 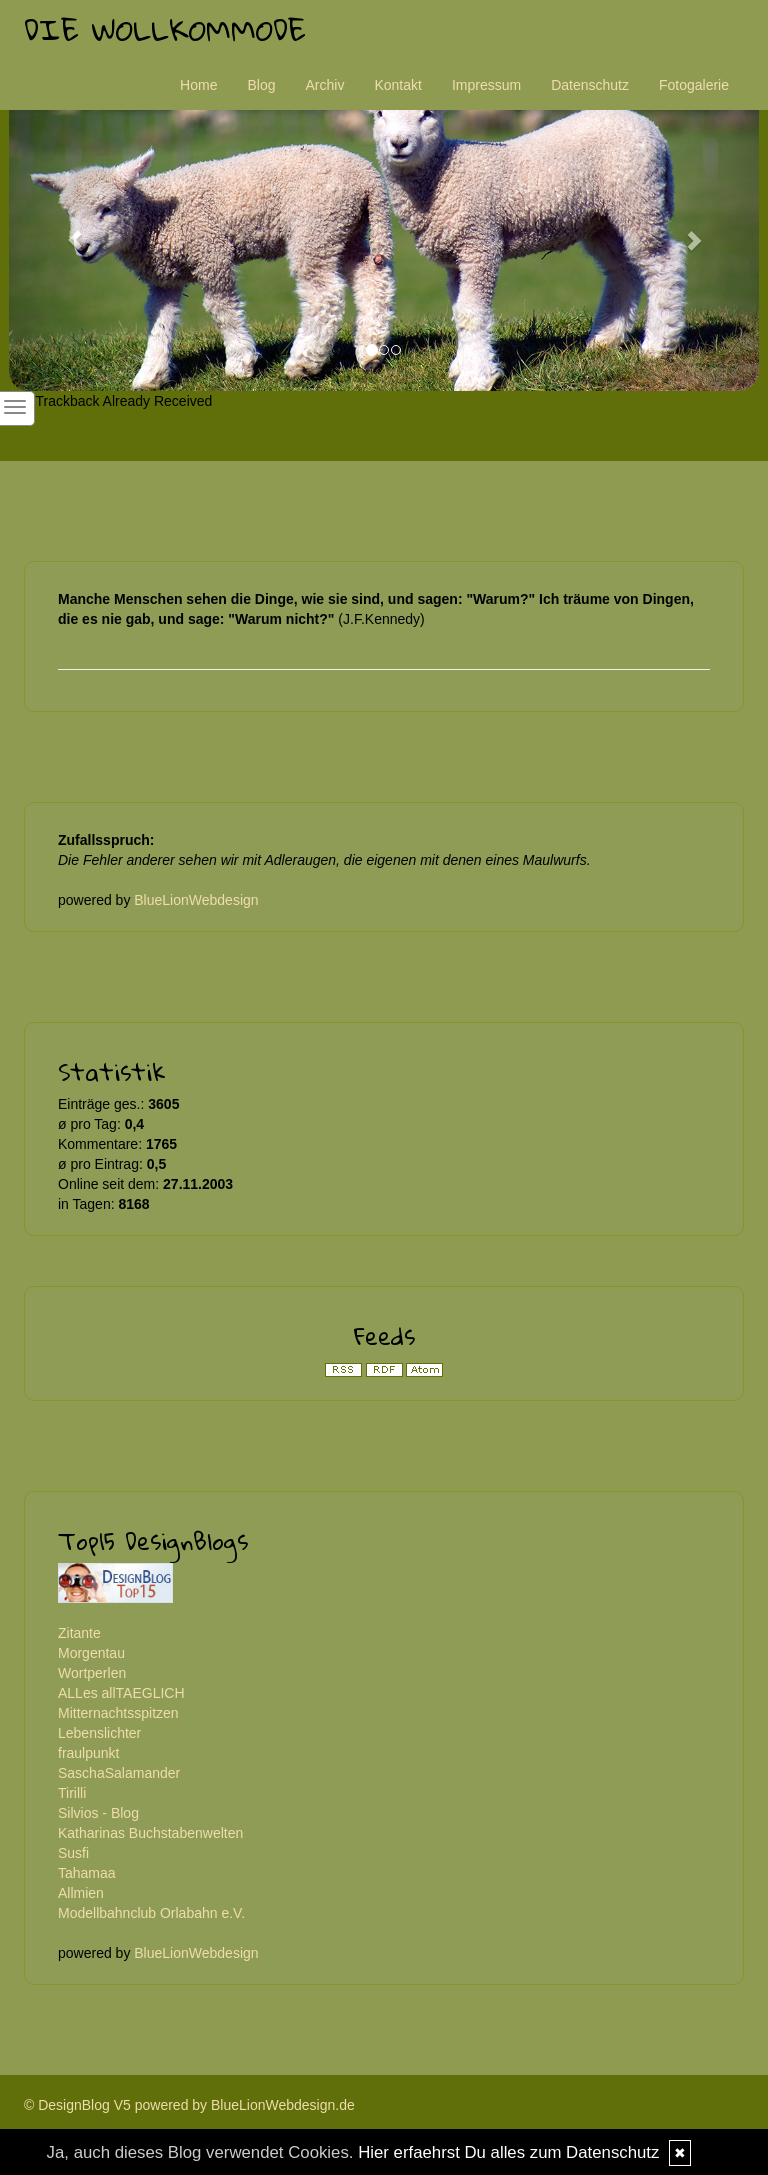 I want to click on Blog, so click(x=261, y=85).